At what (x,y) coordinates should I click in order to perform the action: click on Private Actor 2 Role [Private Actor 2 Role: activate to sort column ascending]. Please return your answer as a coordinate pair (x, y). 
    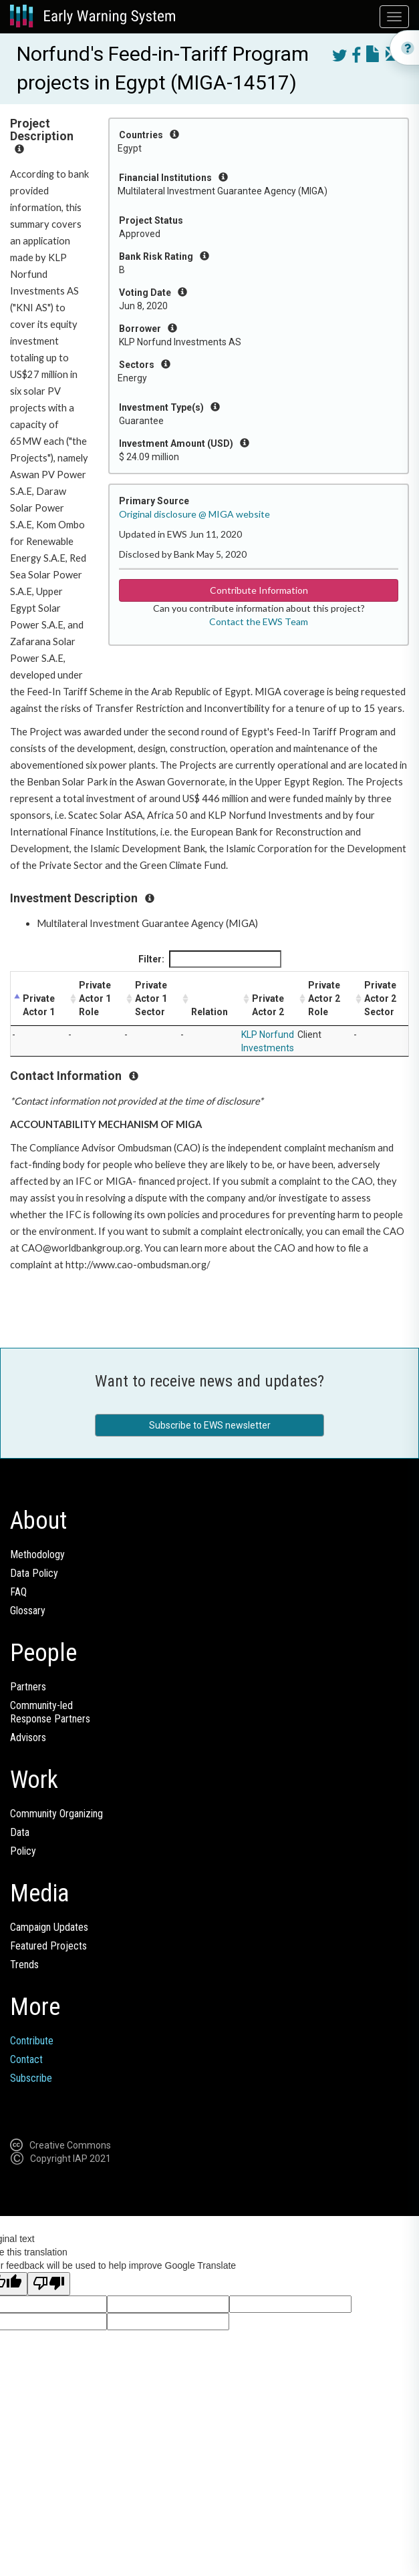
    Looking at the image, I should click on (324, 998).